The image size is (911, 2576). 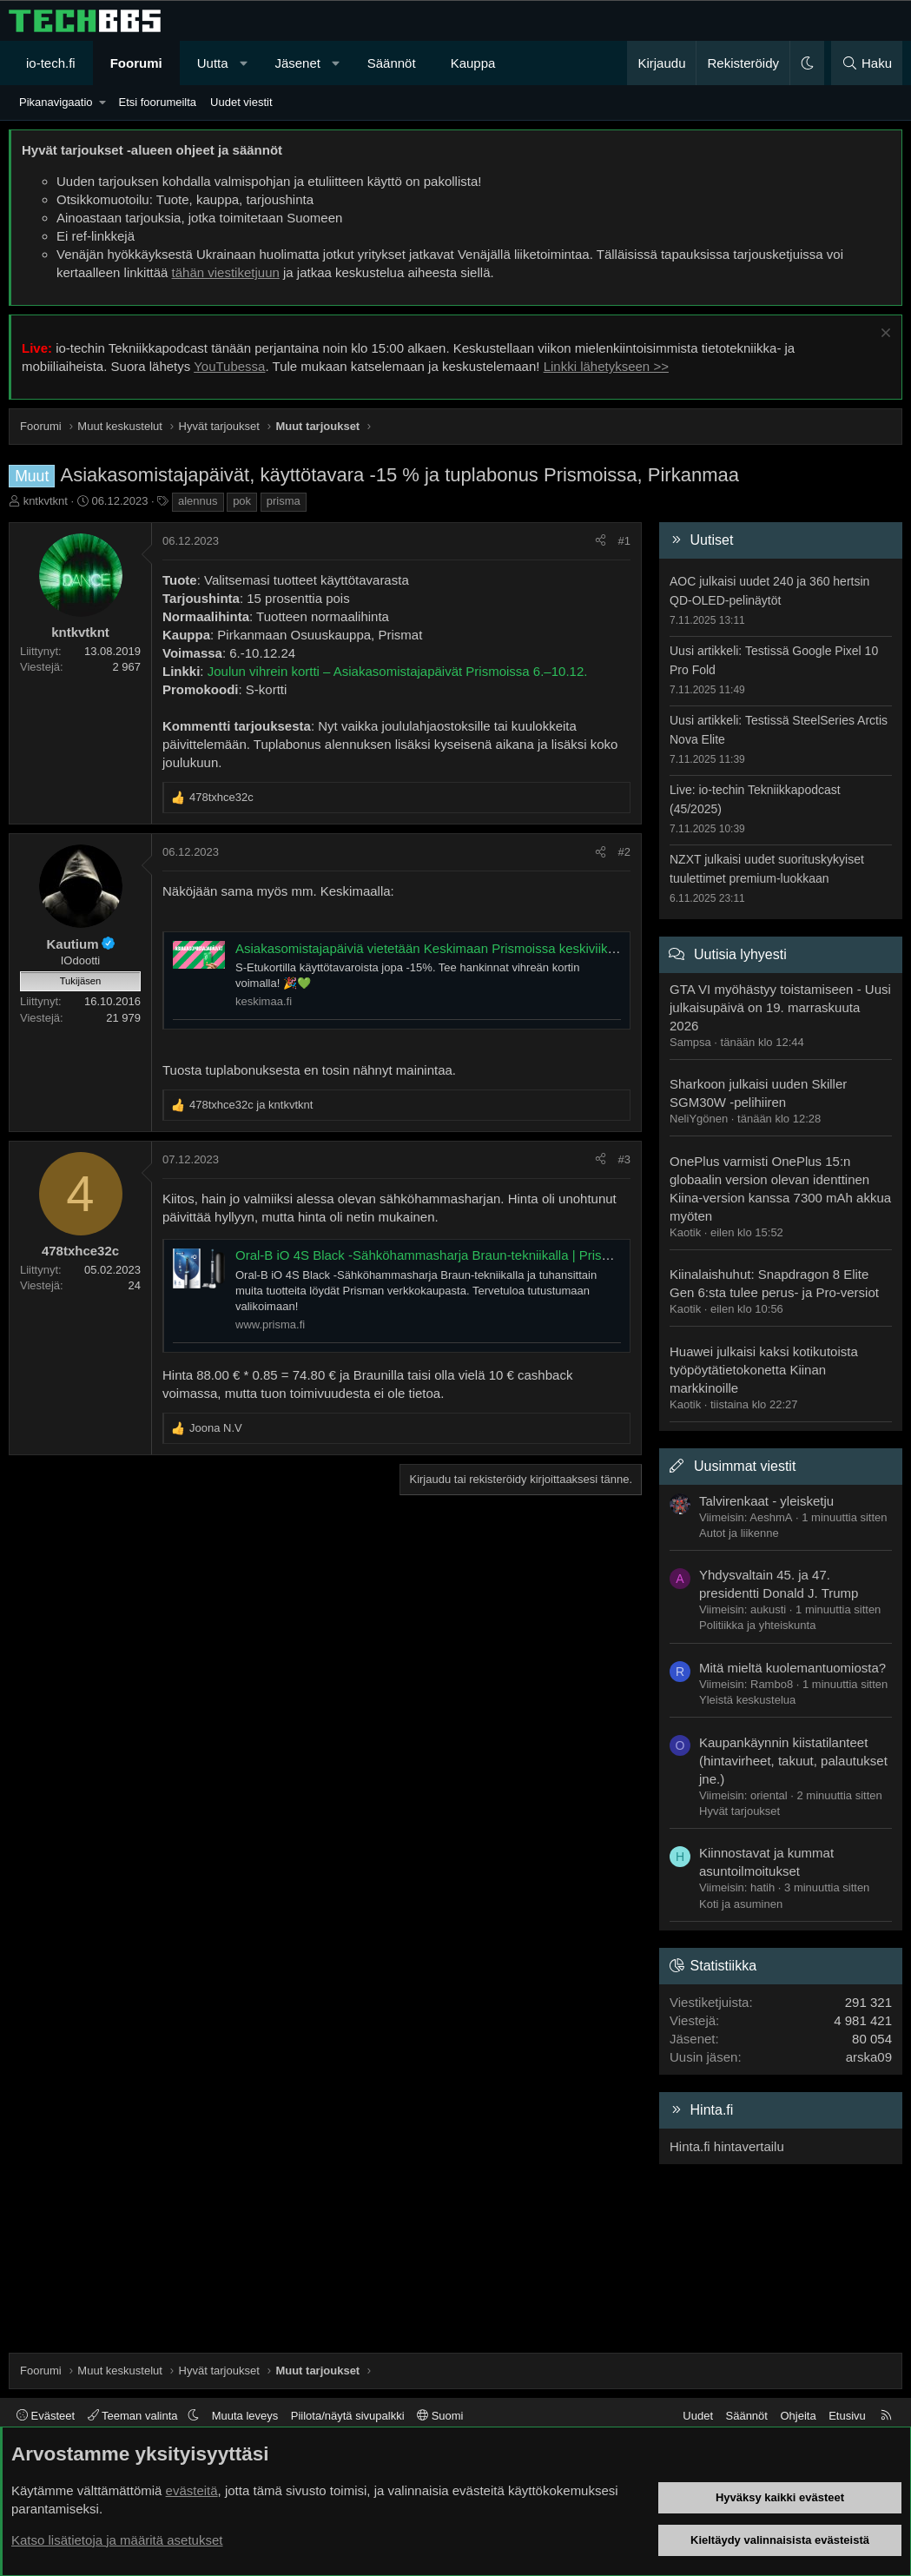 What do you see at coordinates (56, 102) in the screenshot?
I see `Pikanavigaatio` at bounding box center [56, 102].